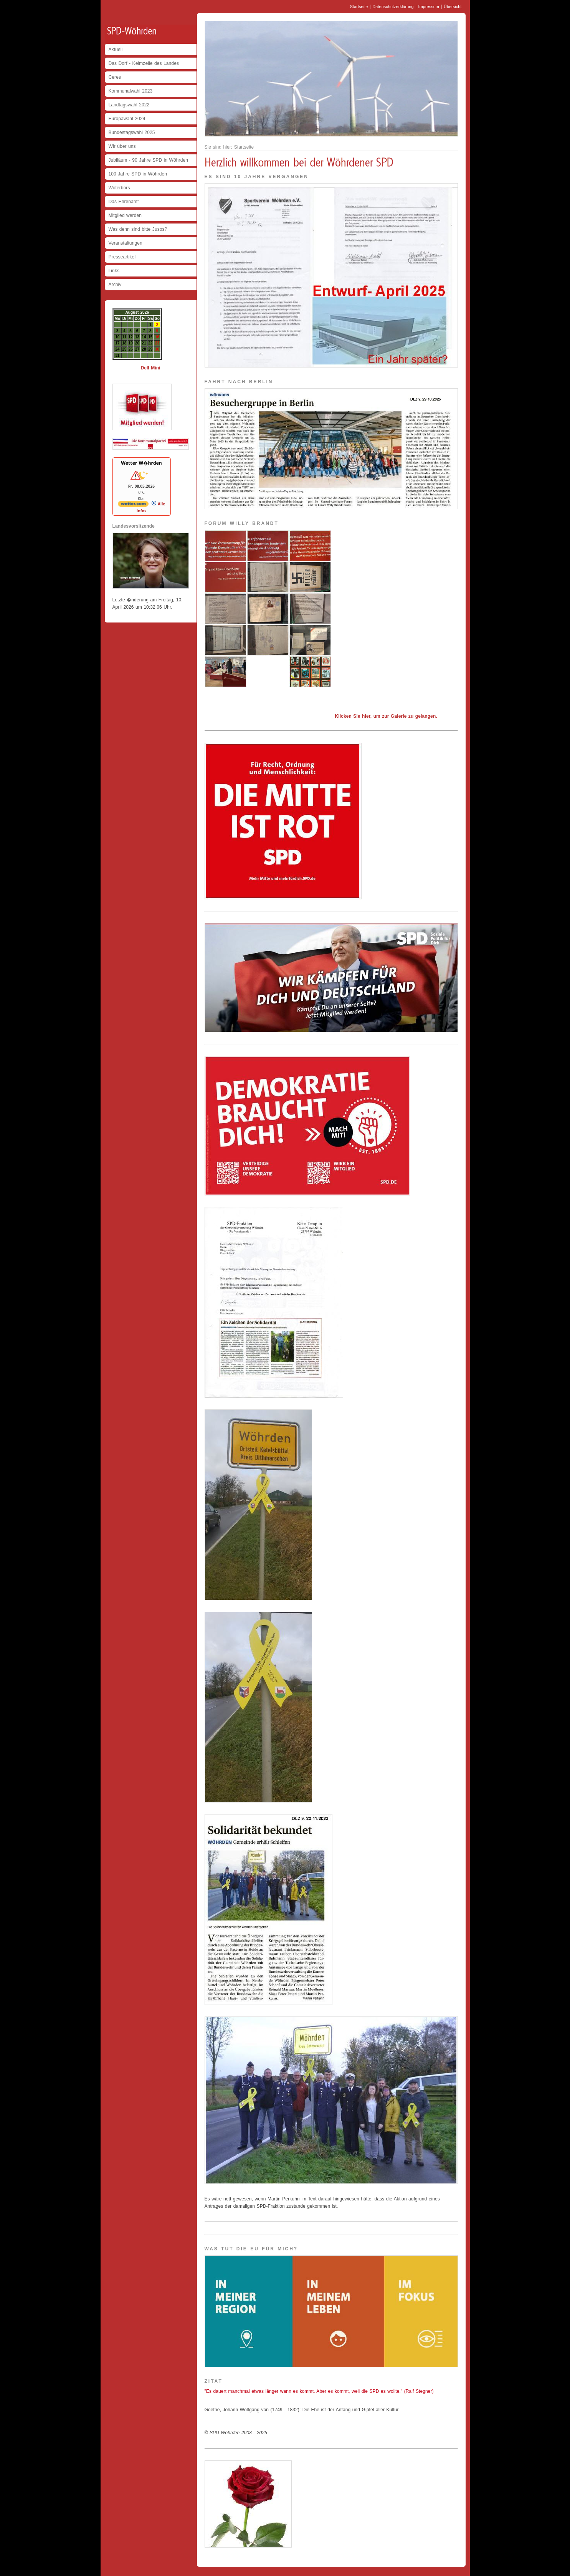  I want to click on Links, so click(114, 270).